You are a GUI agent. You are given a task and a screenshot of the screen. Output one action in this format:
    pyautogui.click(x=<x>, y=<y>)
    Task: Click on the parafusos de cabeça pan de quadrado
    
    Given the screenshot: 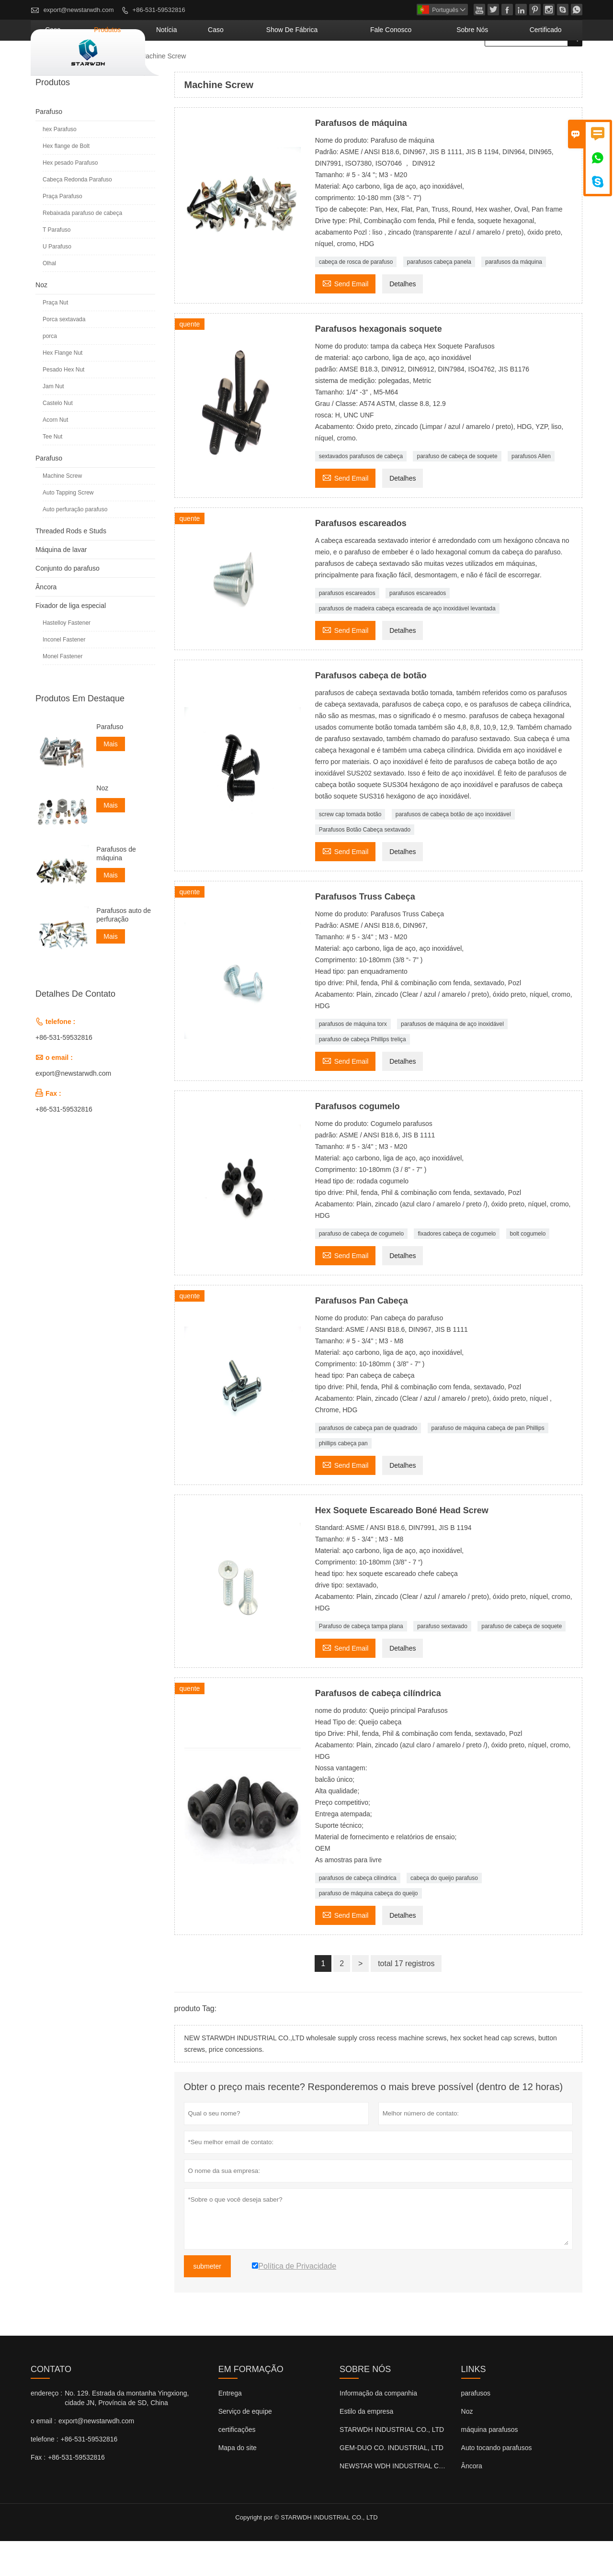 What is the action you would take?
    pyautogui.click(x=368, y=1463)
    